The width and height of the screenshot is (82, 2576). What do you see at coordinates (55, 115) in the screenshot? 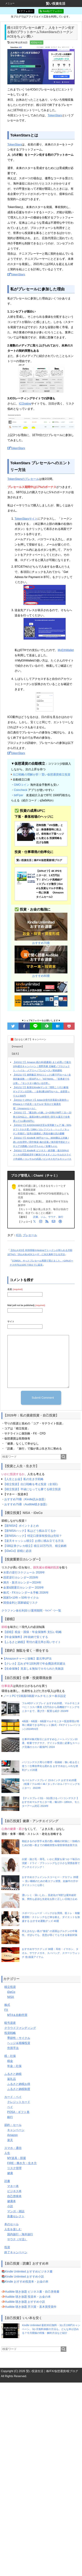
I see `TokenStars` at bounding box center [55, 115].